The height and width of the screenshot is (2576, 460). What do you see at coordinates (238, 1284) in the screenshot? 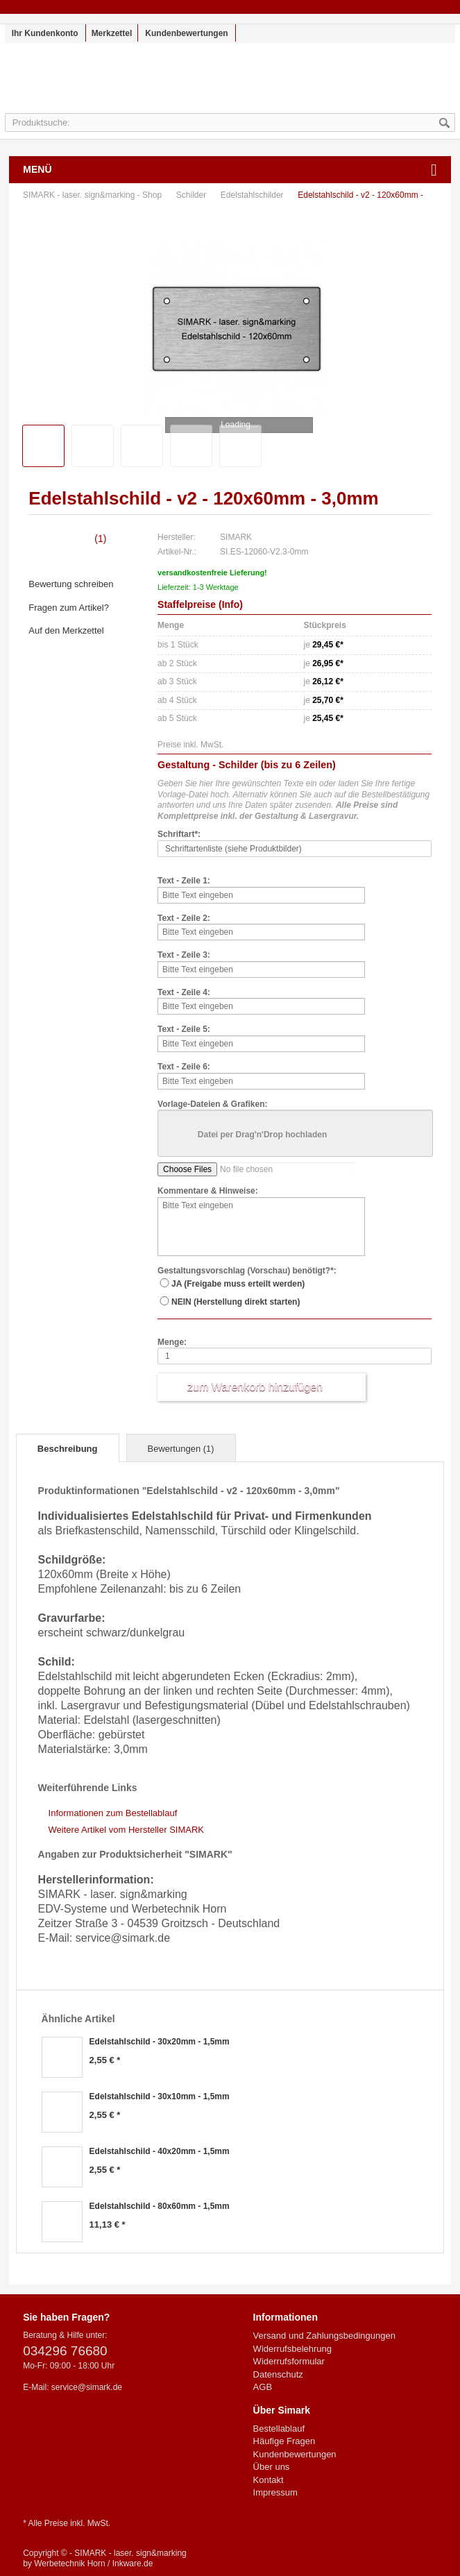
I see `JA (Freigabe muss erteilt werden)` at bounding box center [238, 1284].